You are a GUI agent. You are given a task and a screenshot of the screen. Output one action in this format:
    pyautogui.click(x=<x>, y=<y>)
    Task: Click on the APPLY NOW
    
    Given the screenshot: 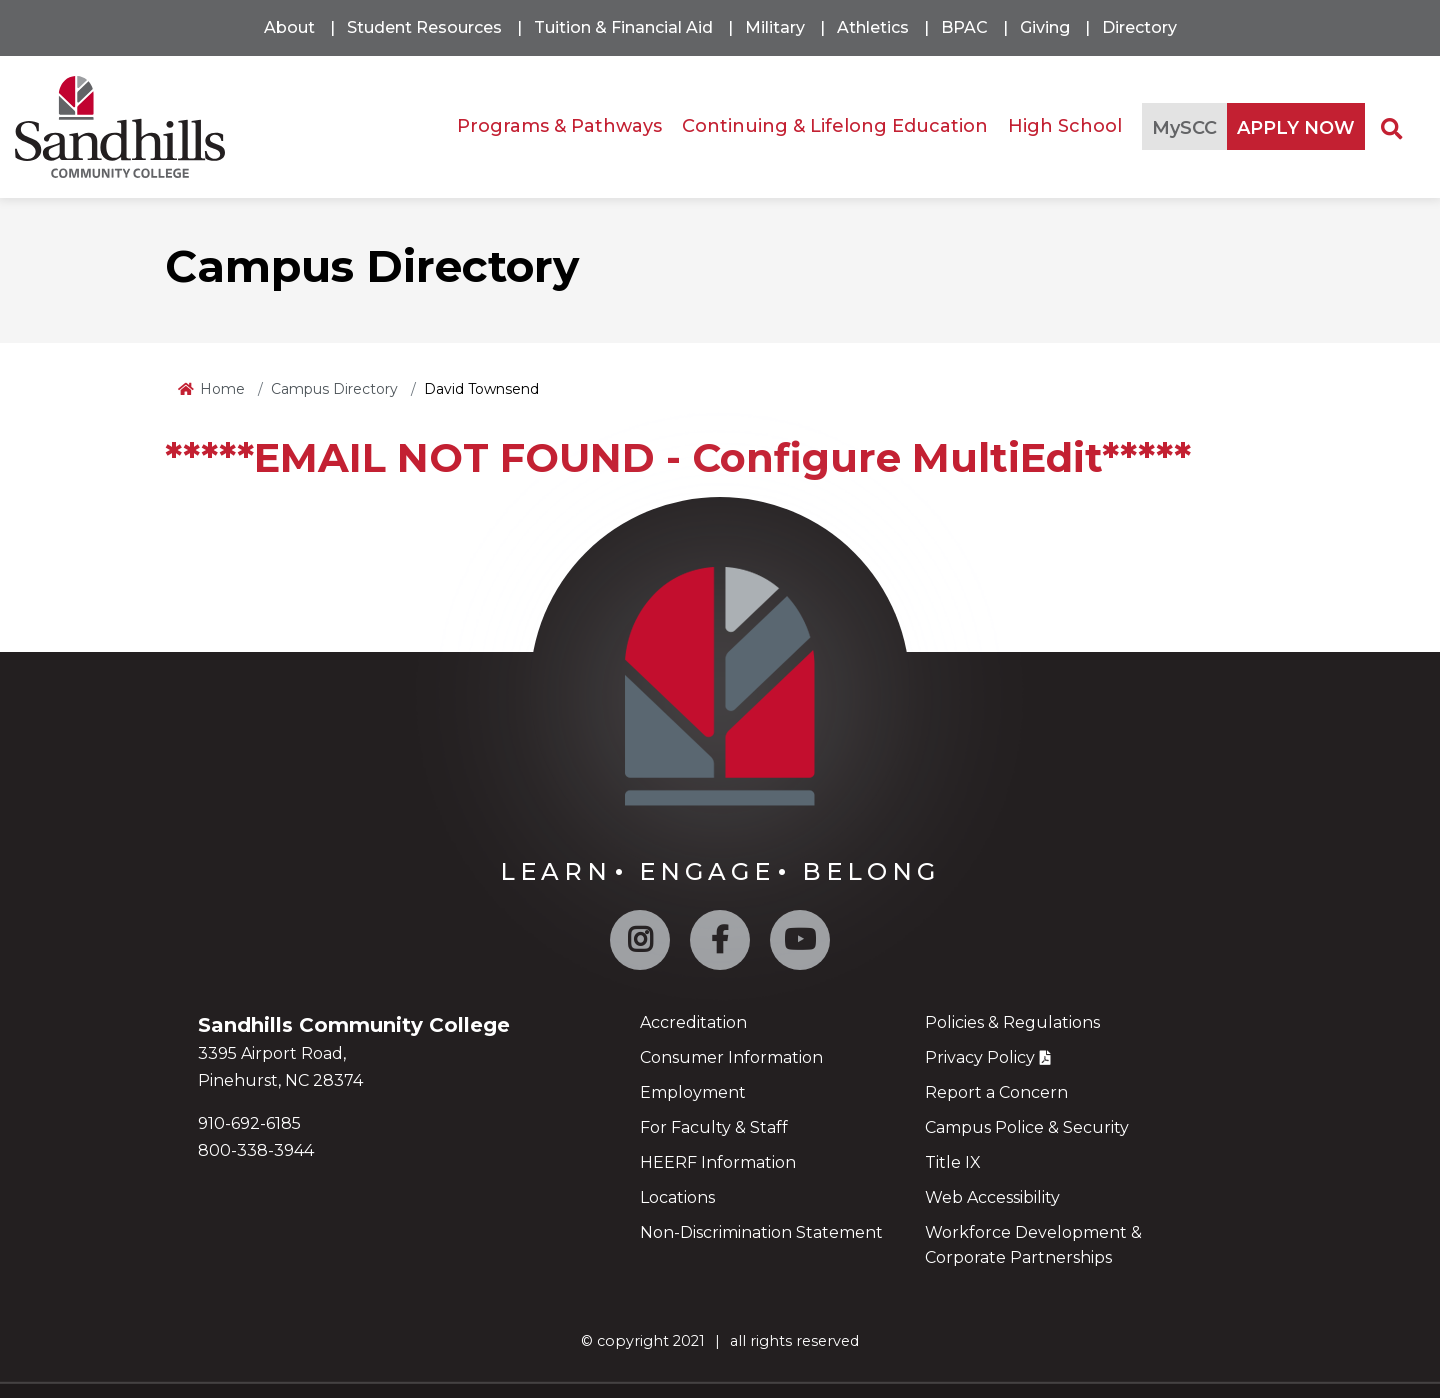 What is the action you would take?
    pyautogui.click(x=1296, y=128)
    